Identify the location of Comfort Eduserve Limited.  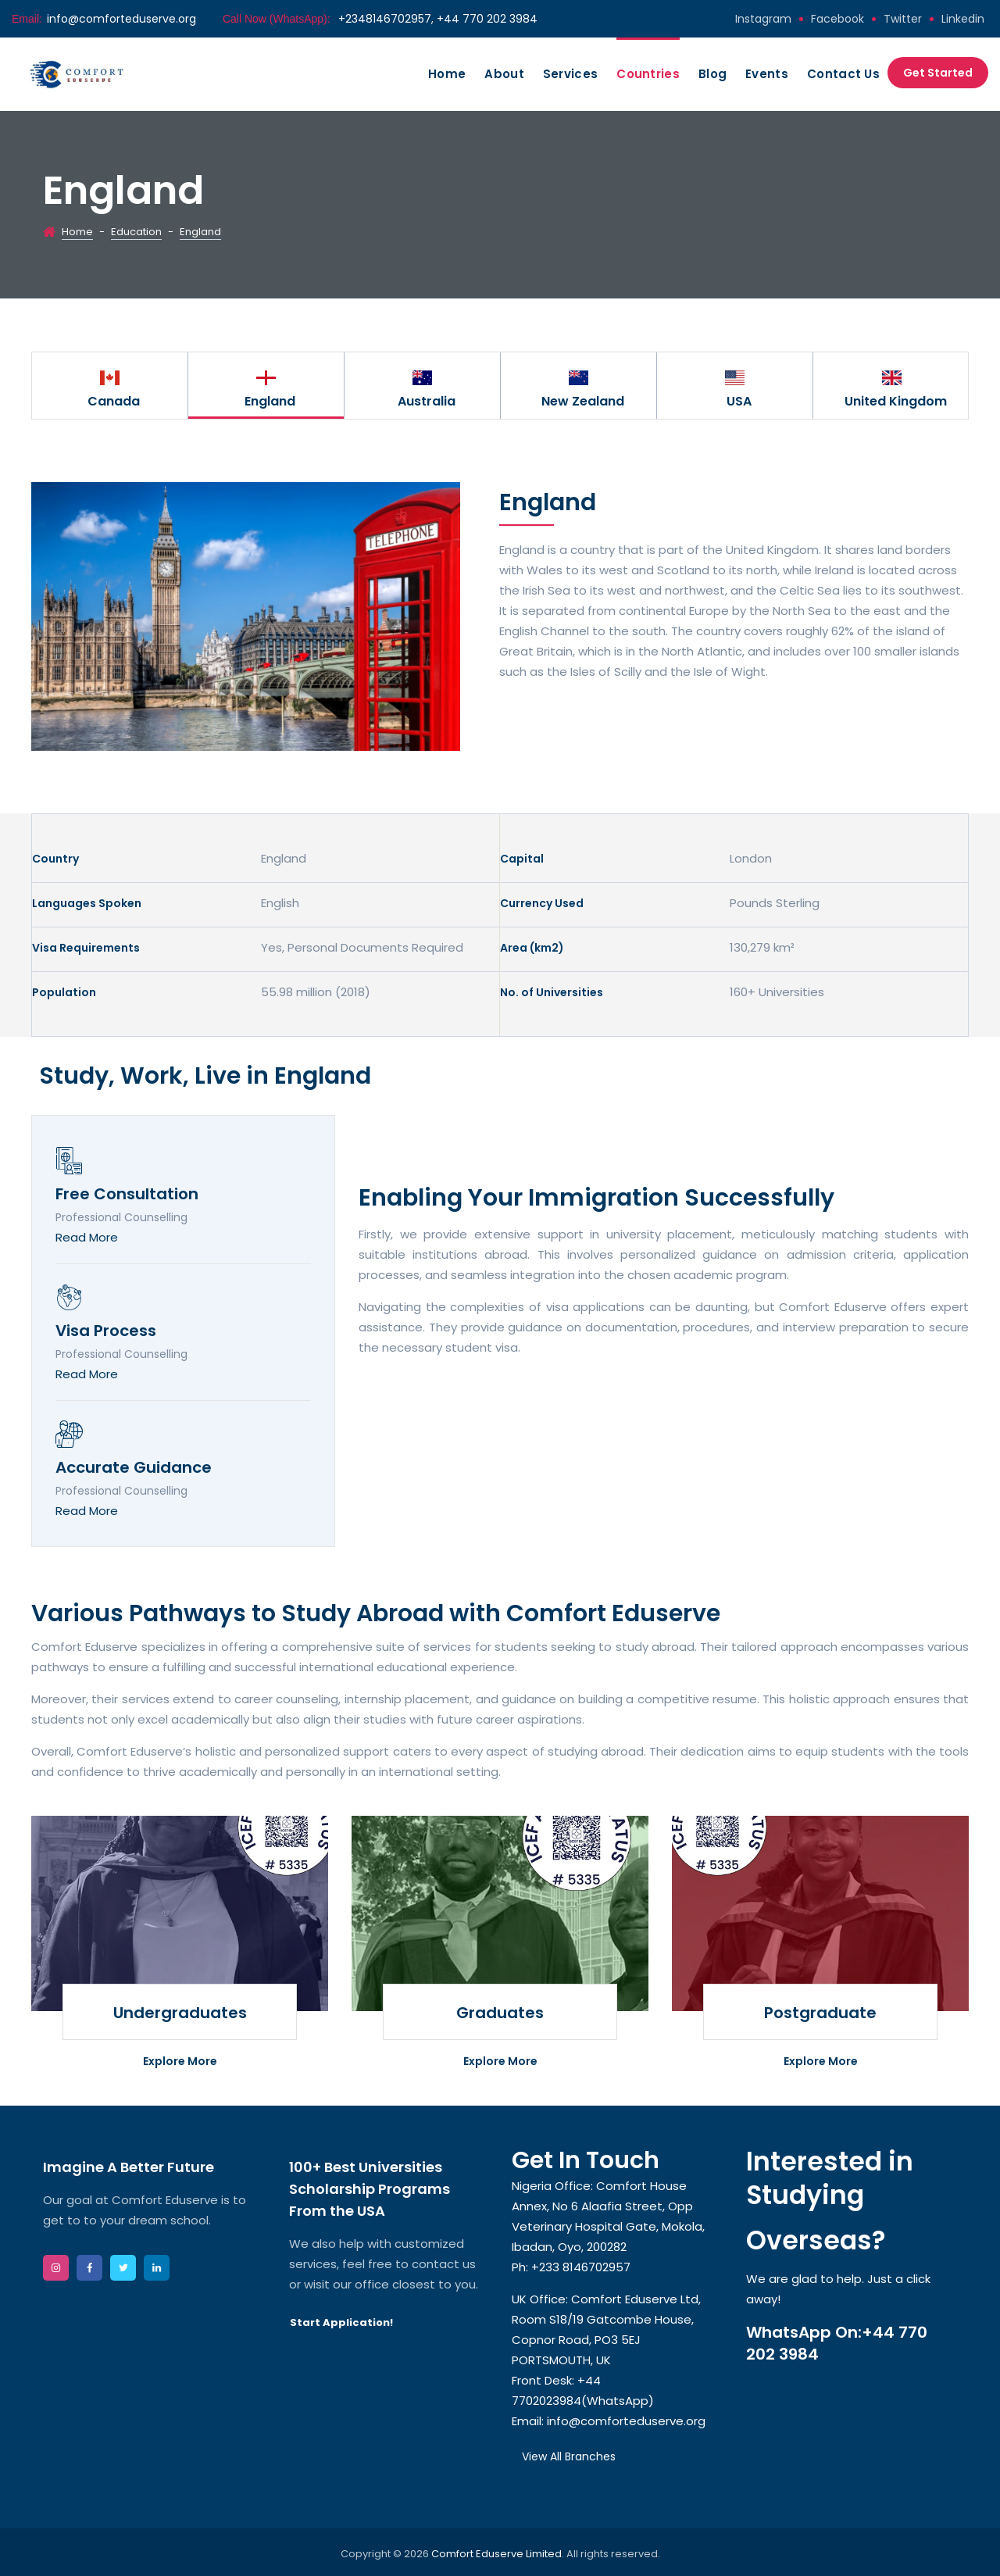
(496, 2553).